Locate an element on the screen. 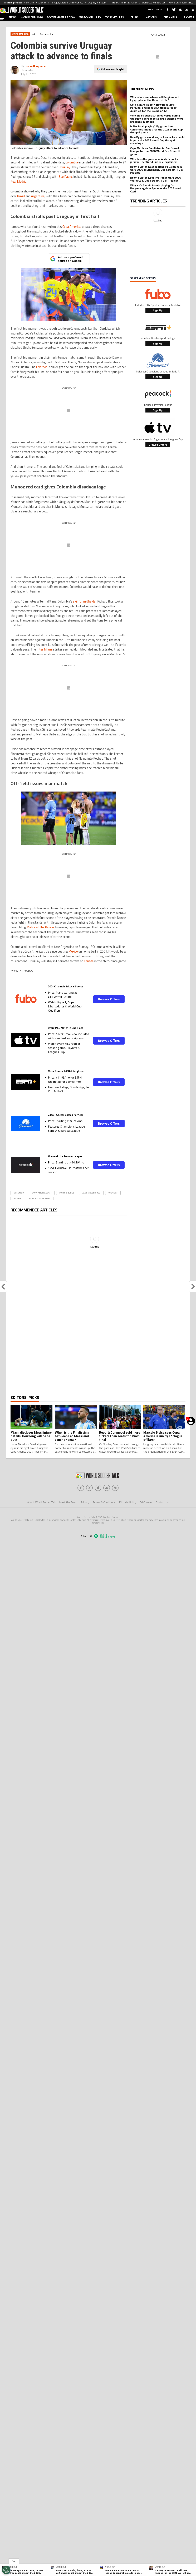  [Social Icon 2] is located at coordinates (98, 1487).